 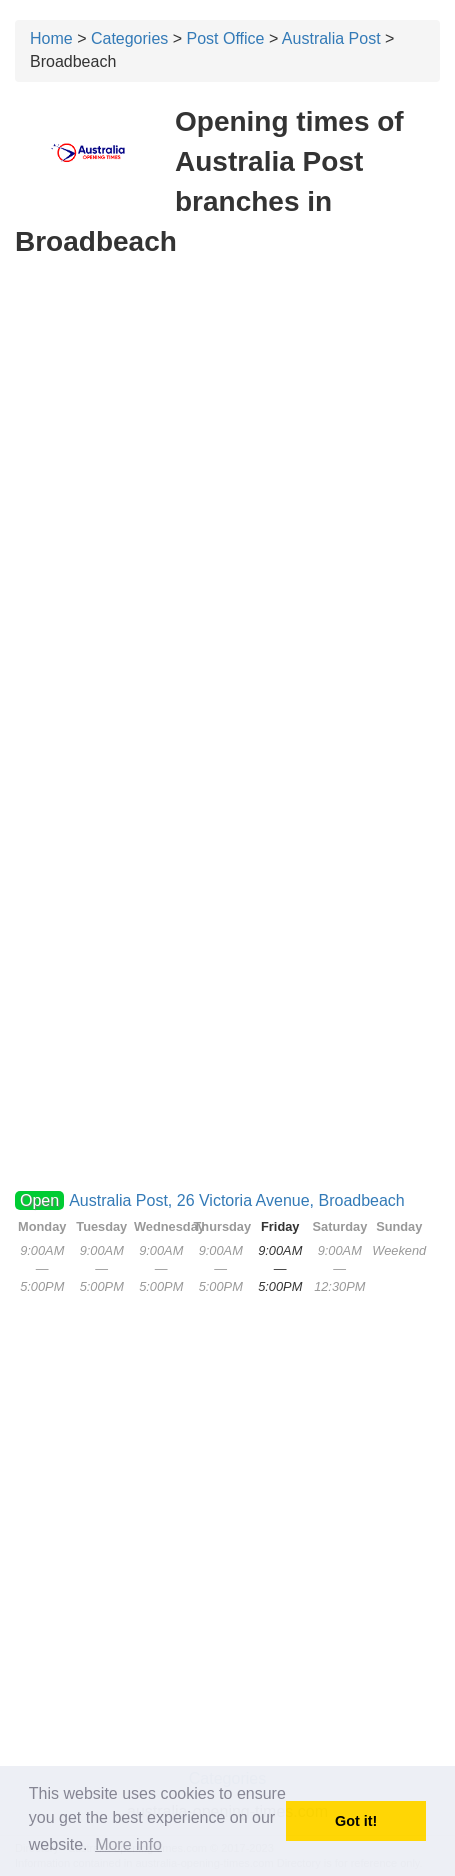 I want to click on Post Office, so click(x=226, y=38).